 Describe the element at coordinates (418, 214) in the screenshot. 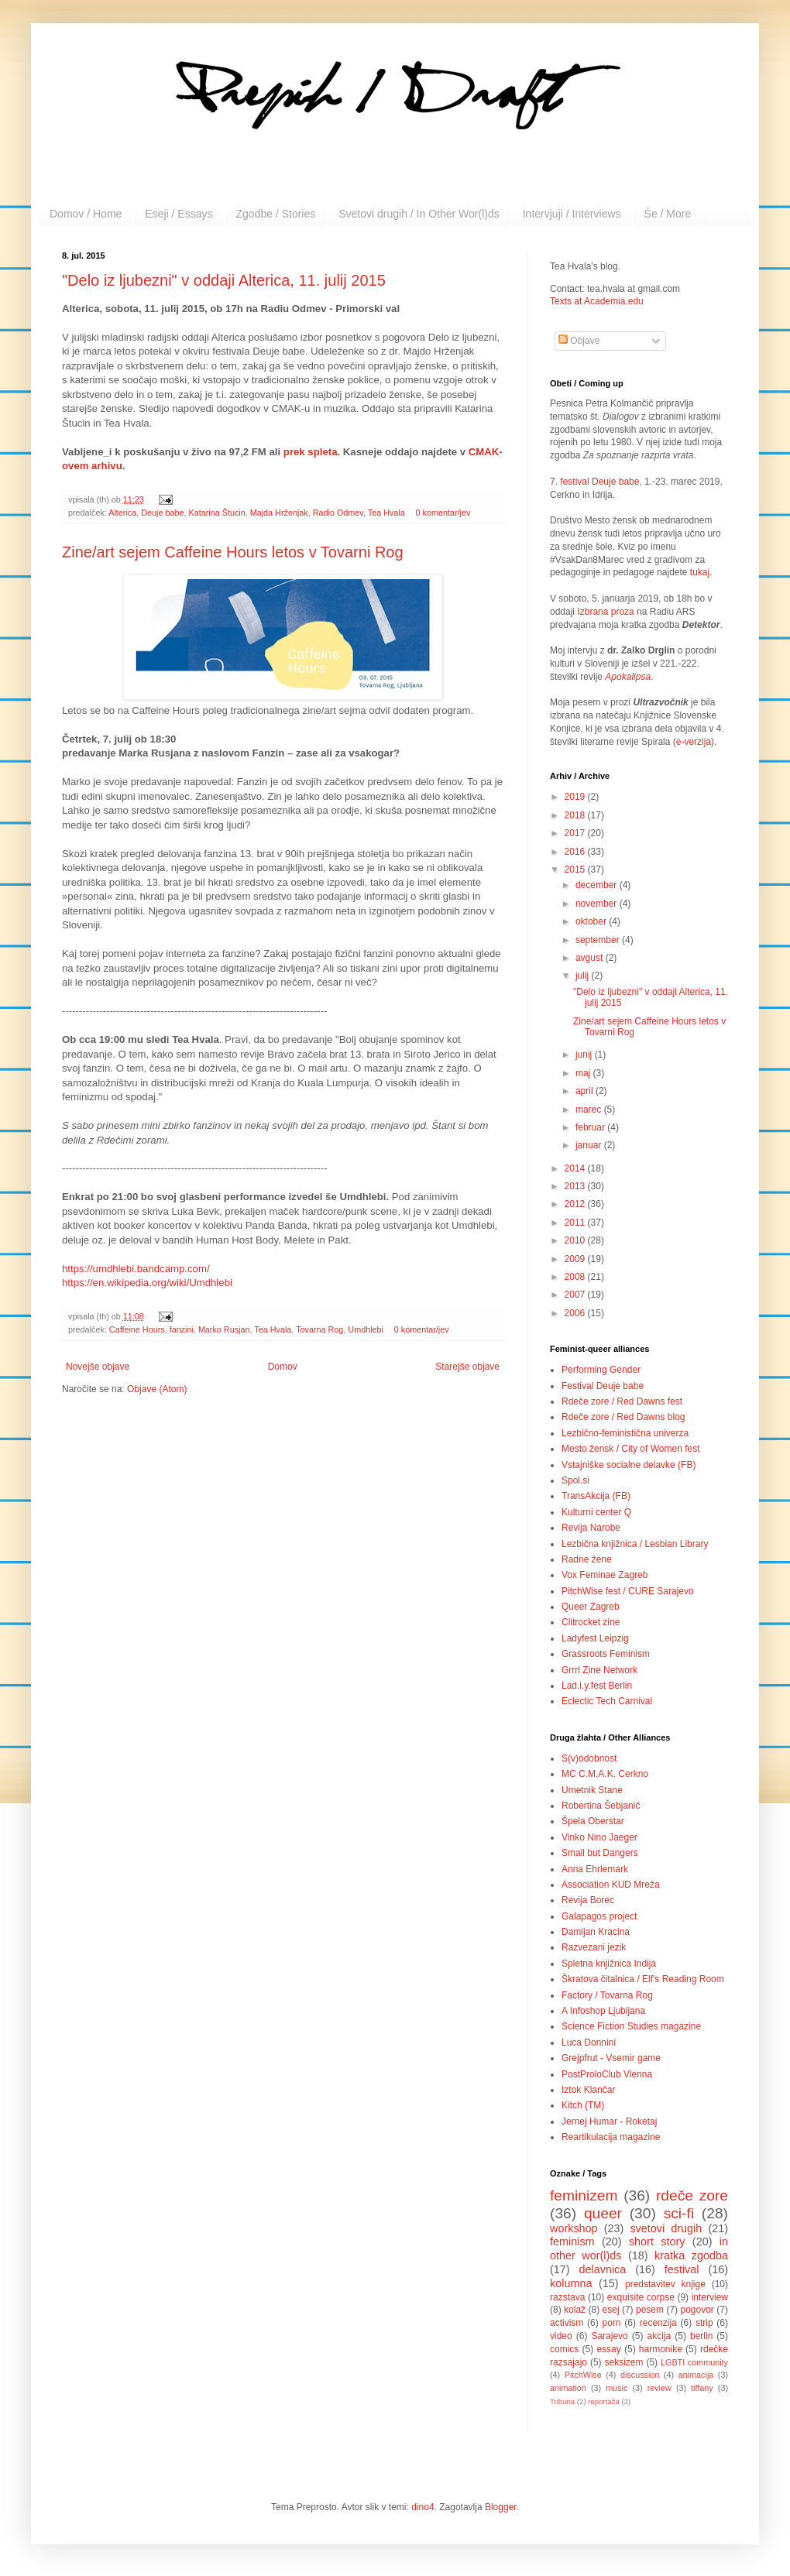

I see `Svetovi drugih / In Other Wor(l)ds` at that location.